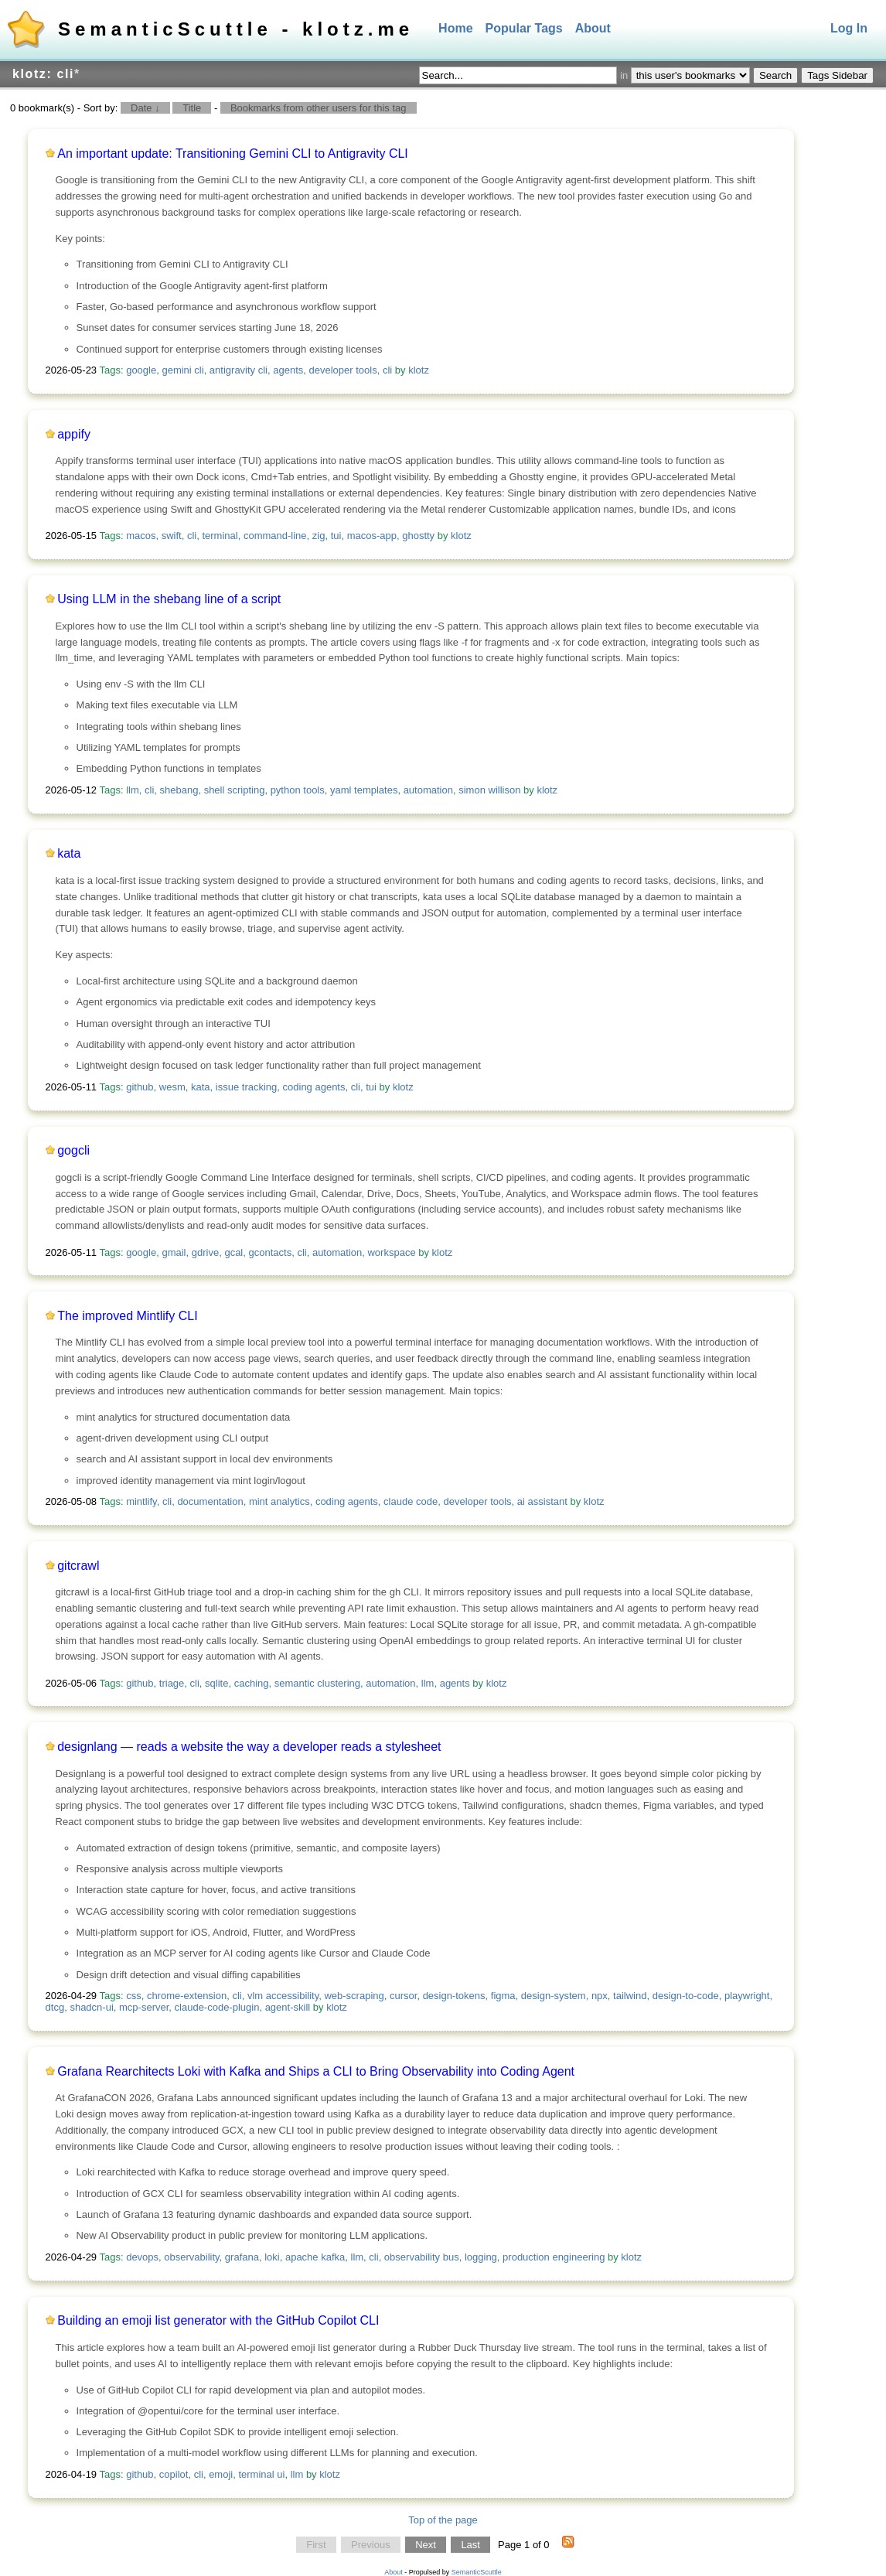 This screenshot has height=2576, width=886. What do you see at coordinates (174, 1252) in the screenshot?
I see `gmail` at bounding box center [174, 1252].